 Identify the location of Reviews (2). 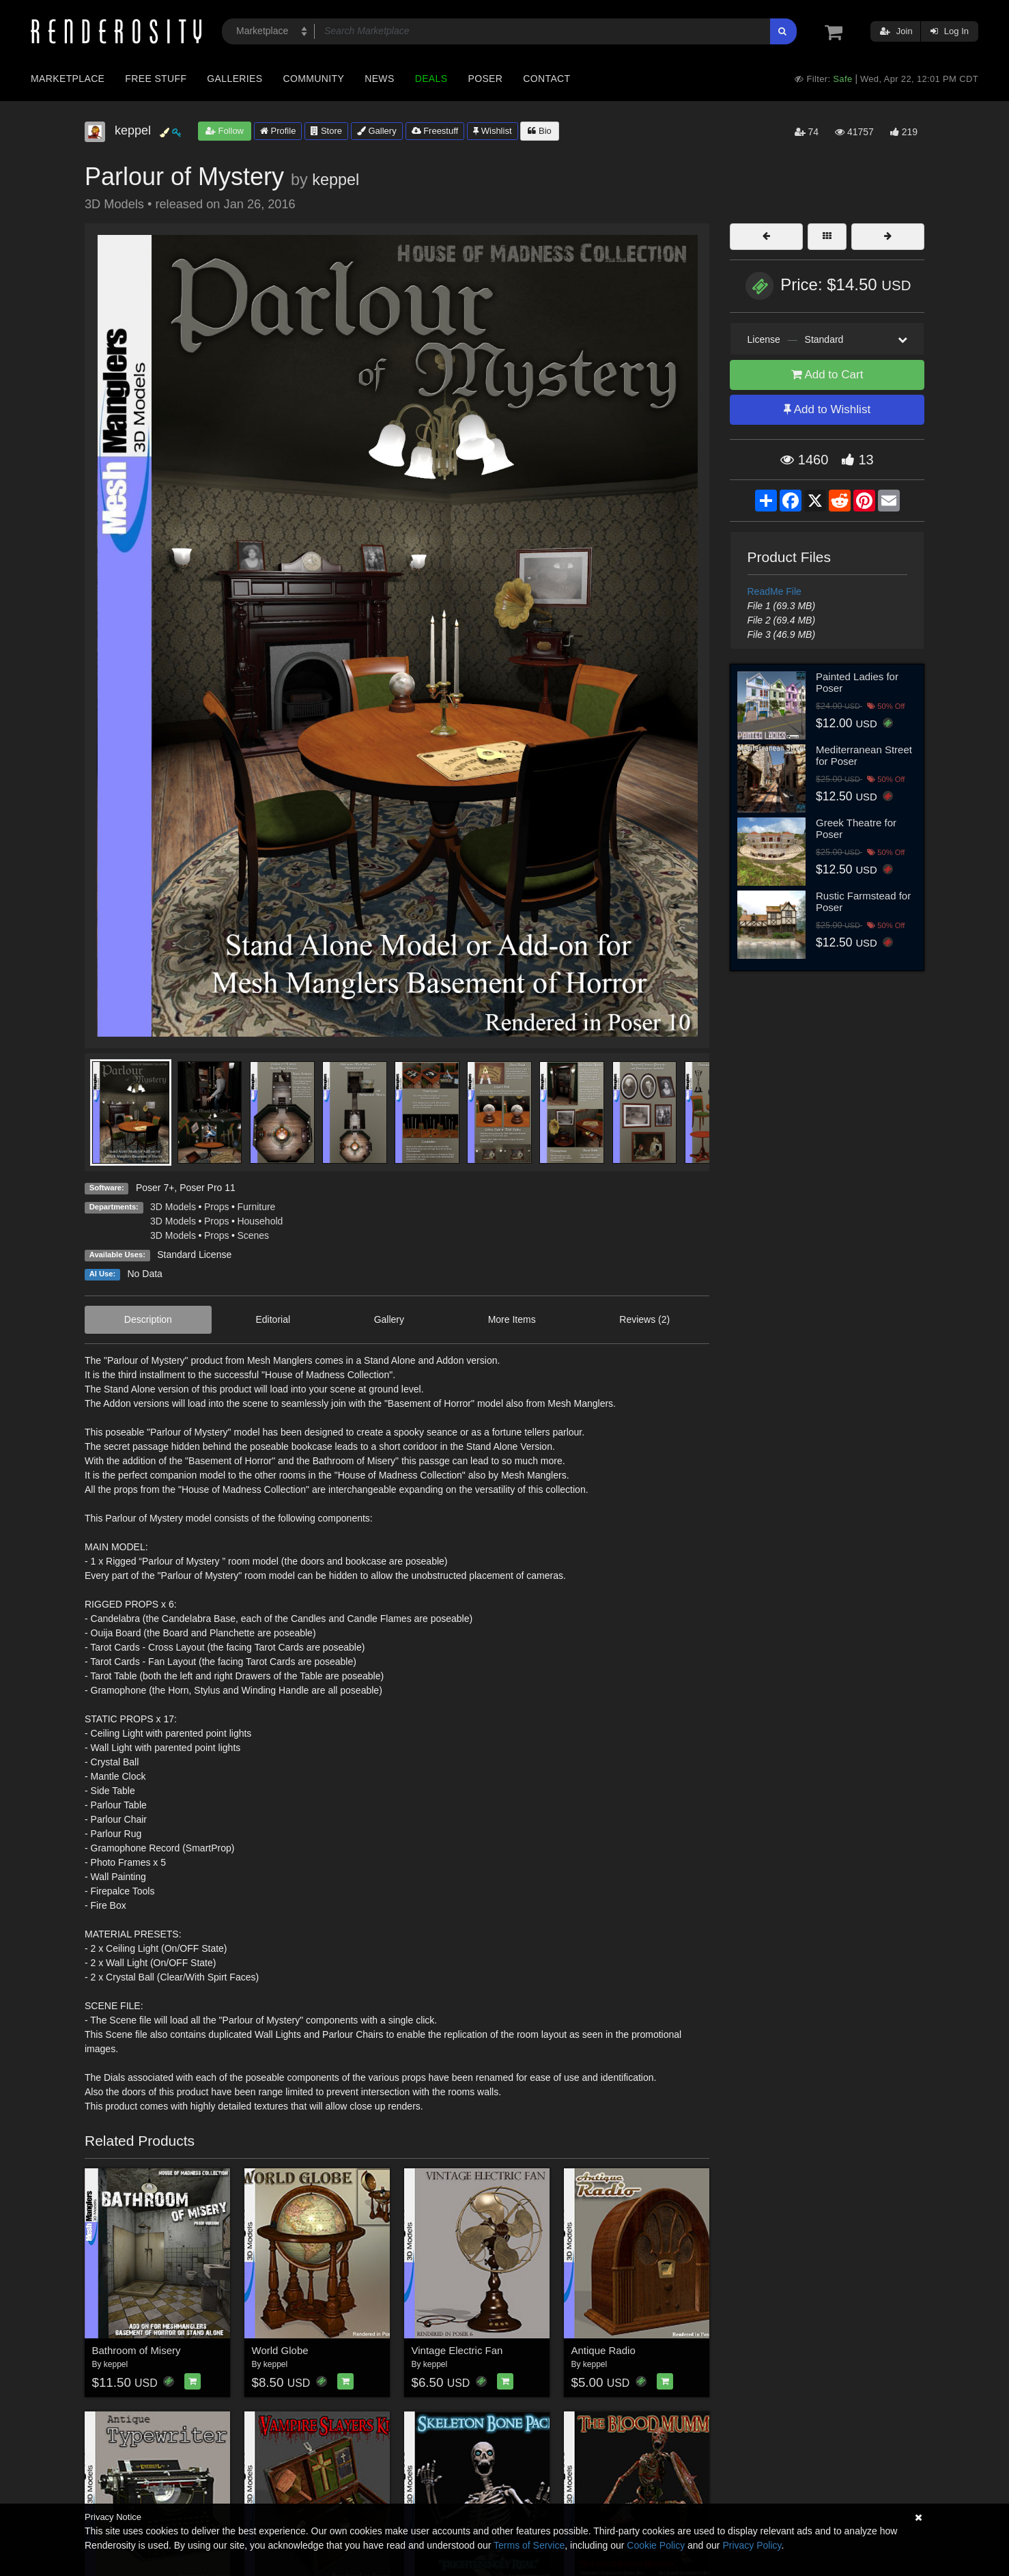
(644, 1319).